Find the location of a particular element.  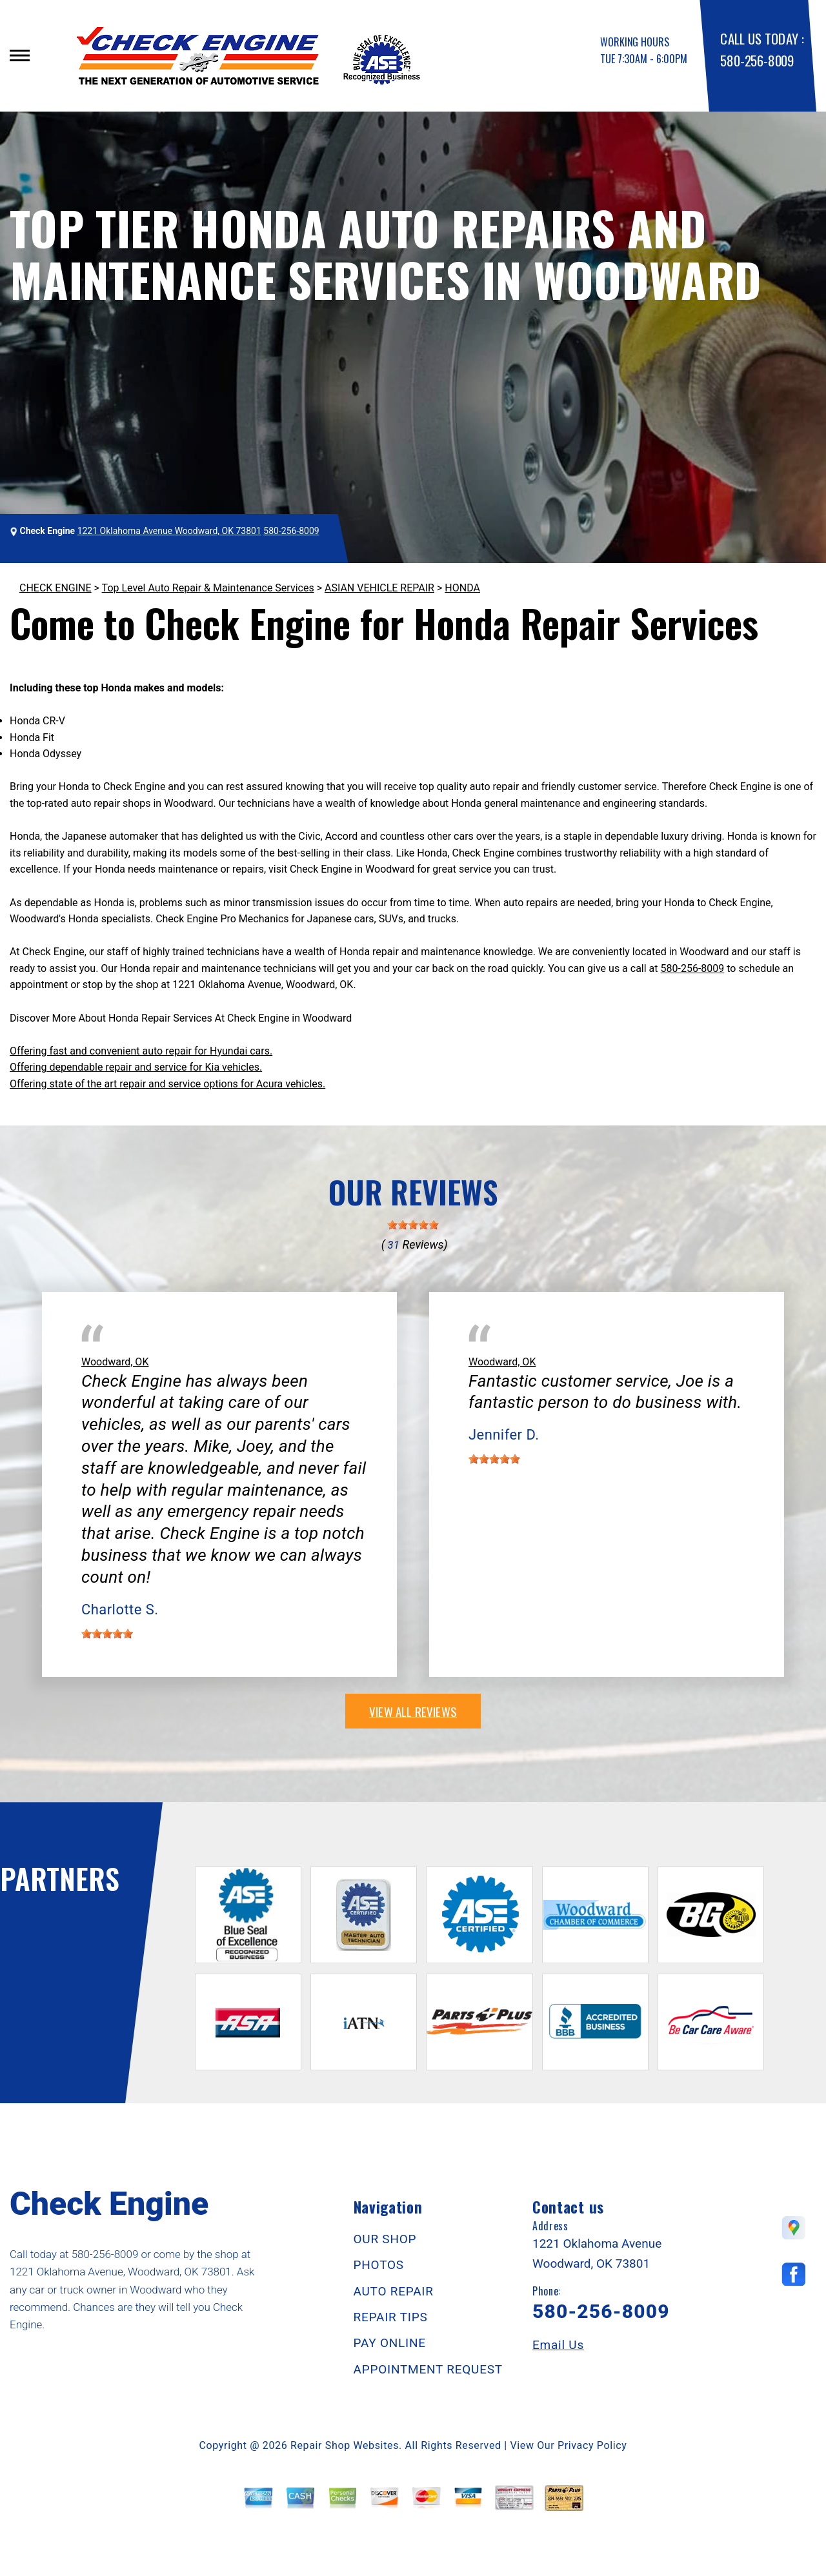

Offering dependable repair and service for Kia vehicles. is located at coordinates (136, 1067).